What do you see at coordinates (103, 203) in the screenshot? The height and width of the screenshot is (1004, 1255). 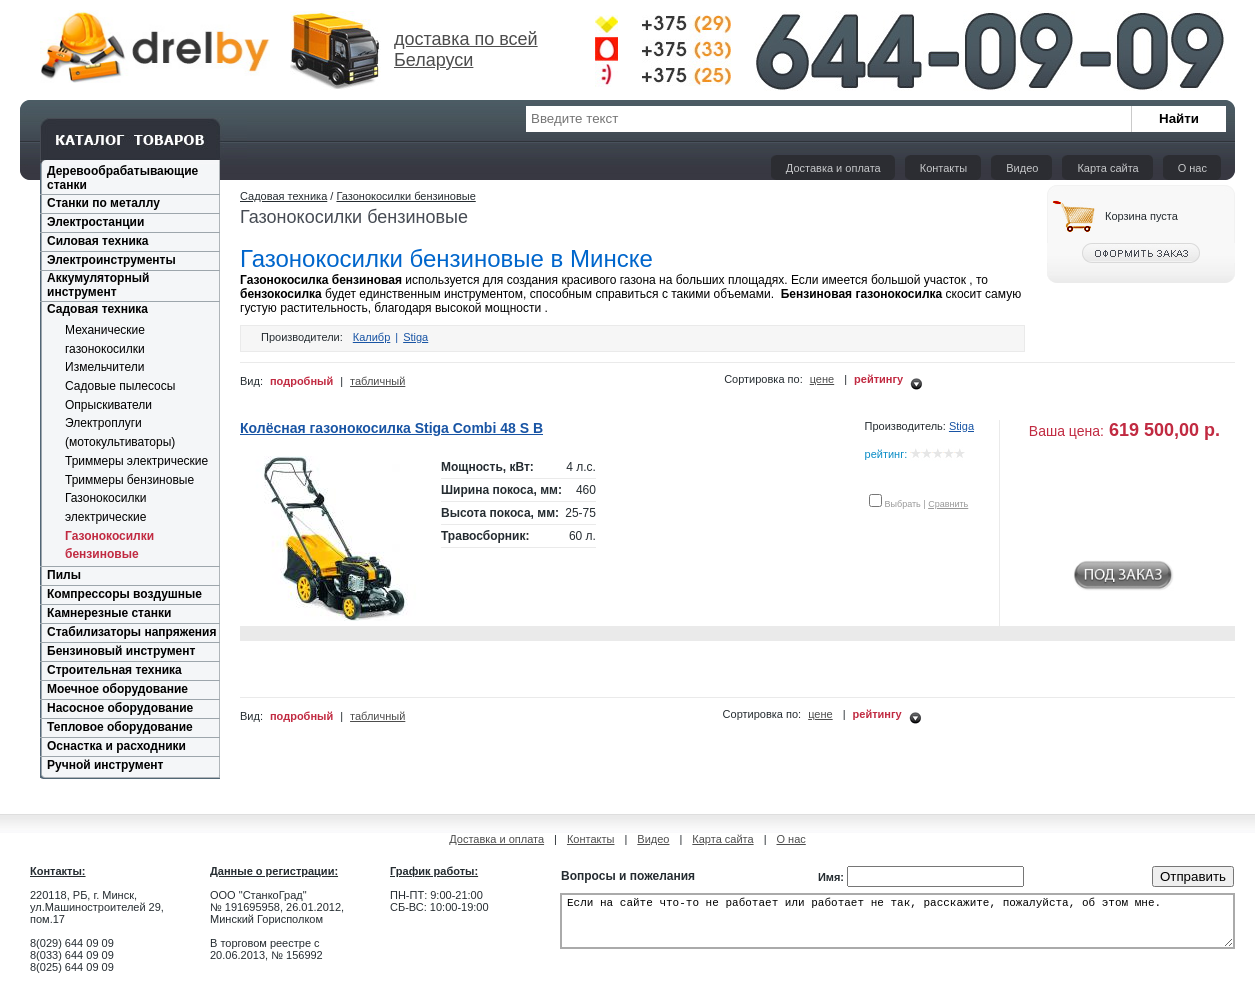 I see `Станки по металлу` at bounding box center [103, 203].